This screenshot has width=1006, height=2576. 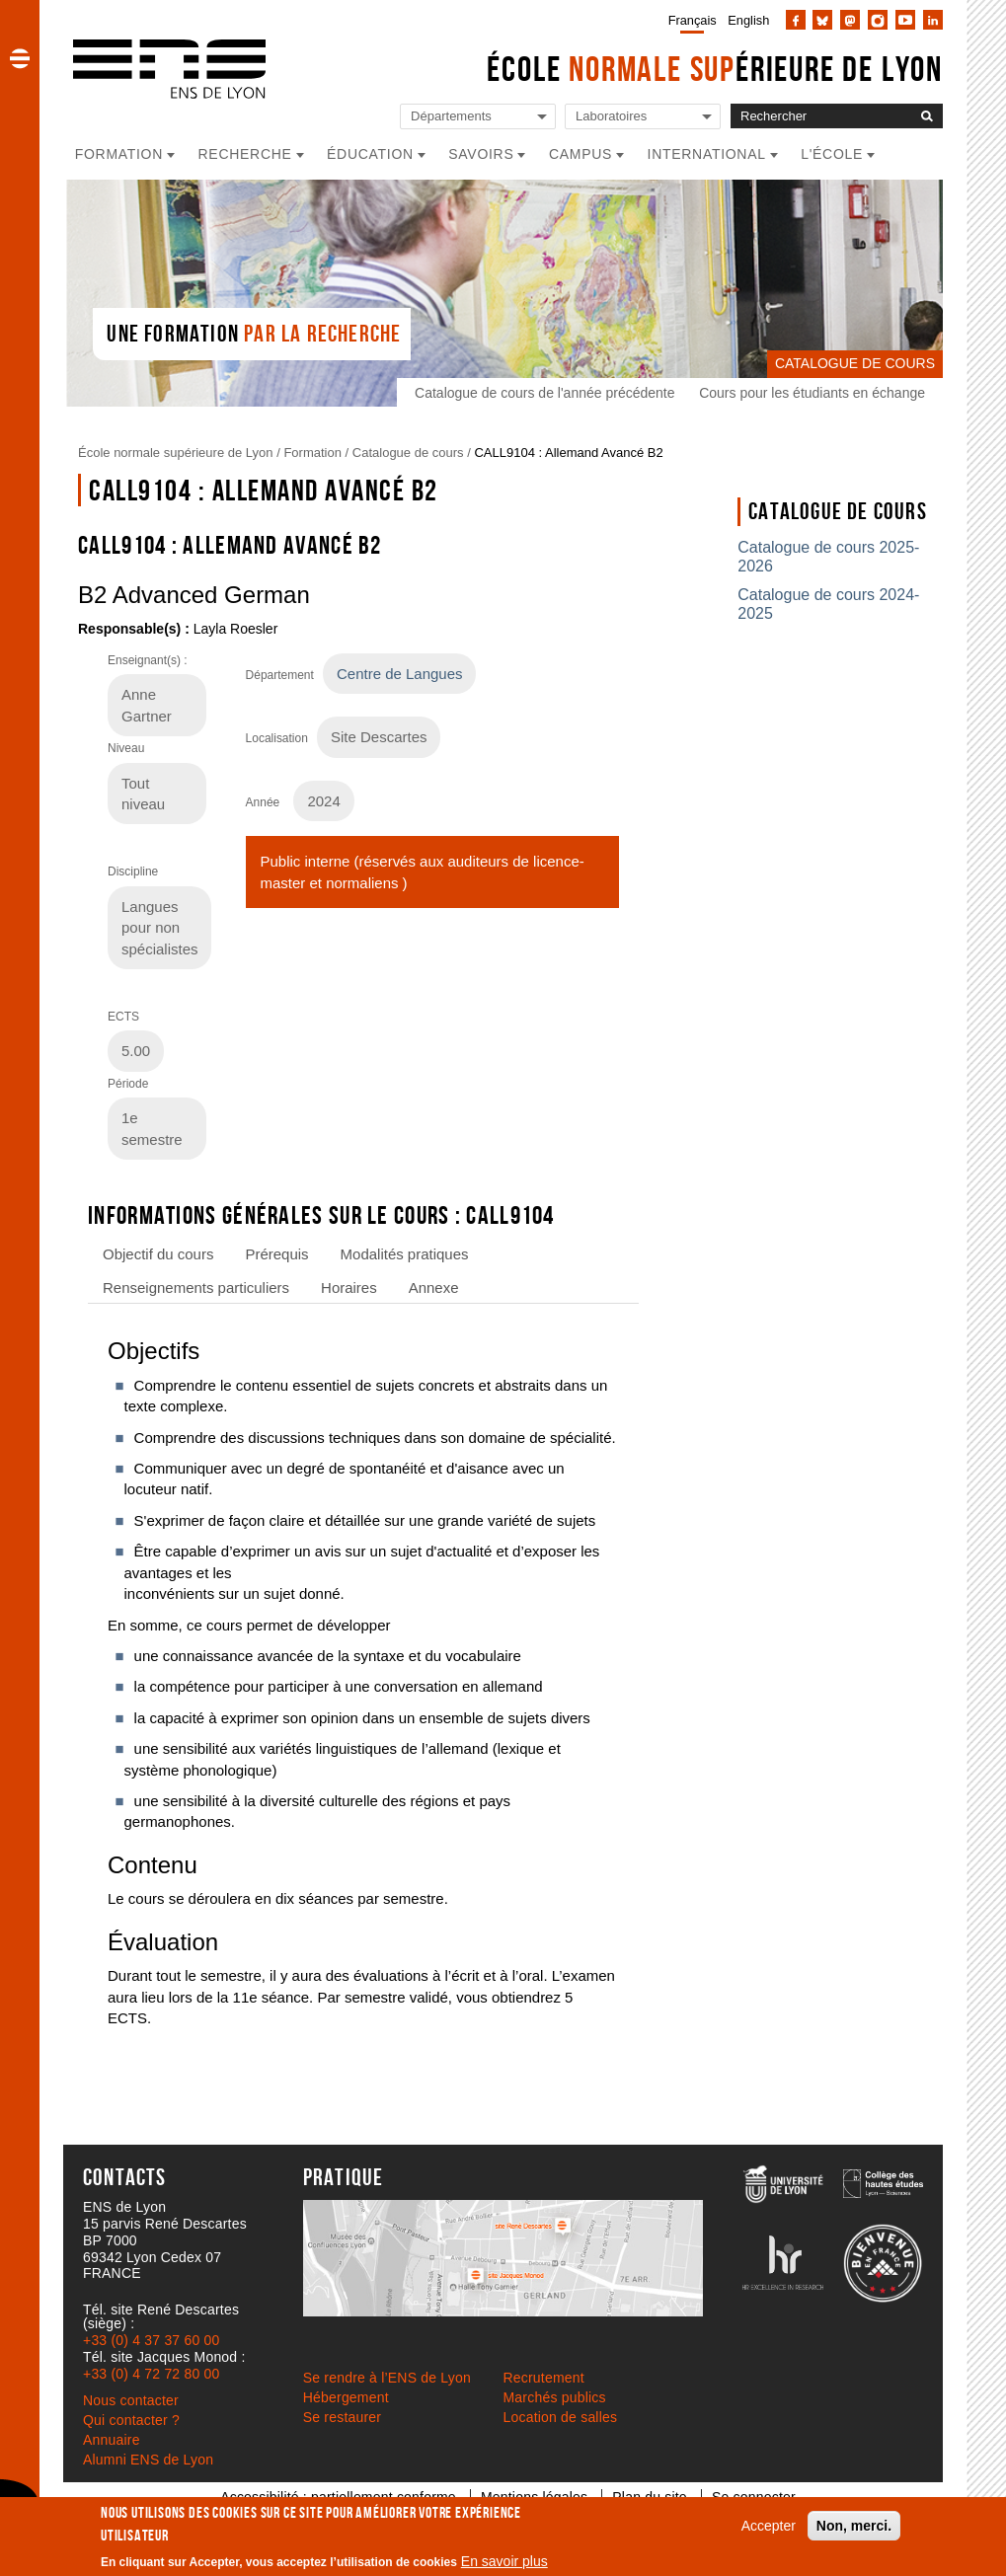 I want to click on École normale supérieure de Lyon, so click(x=175, y=452).